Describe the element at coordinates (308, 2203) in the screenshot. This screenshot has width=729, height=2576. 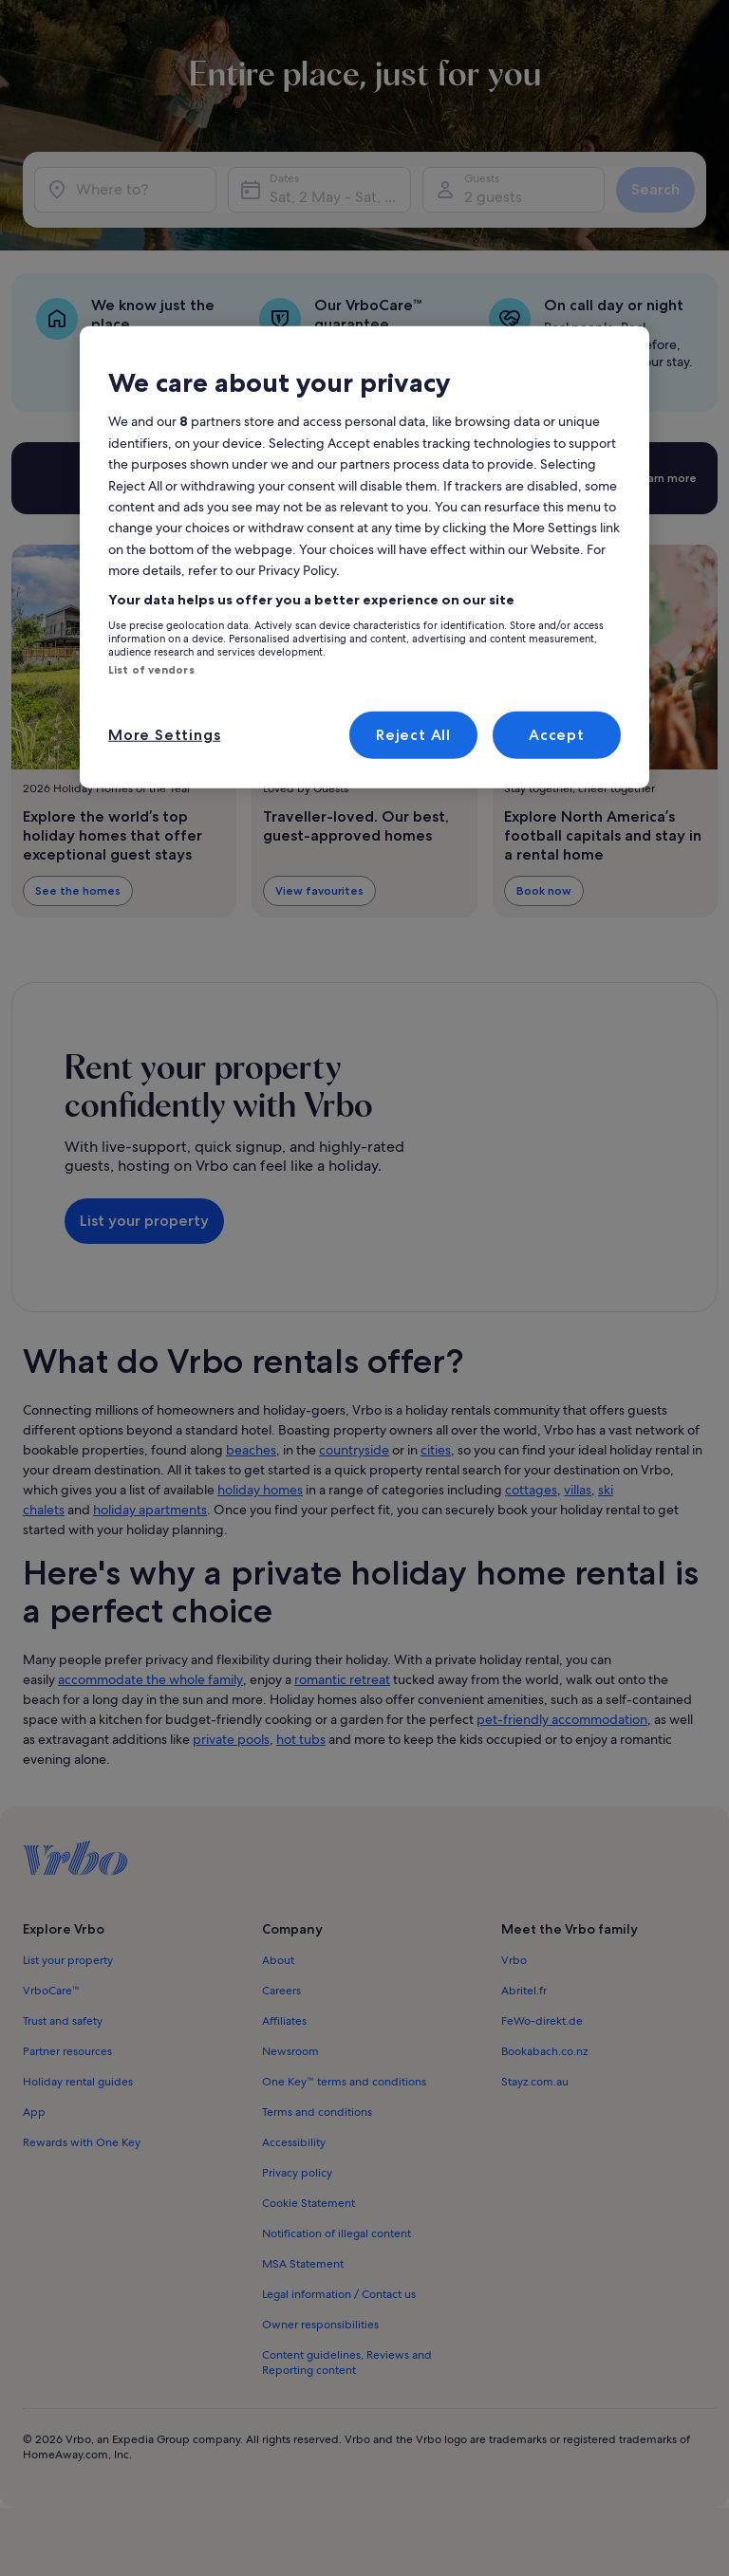
I see `Cookie Statement [link]` at that location.